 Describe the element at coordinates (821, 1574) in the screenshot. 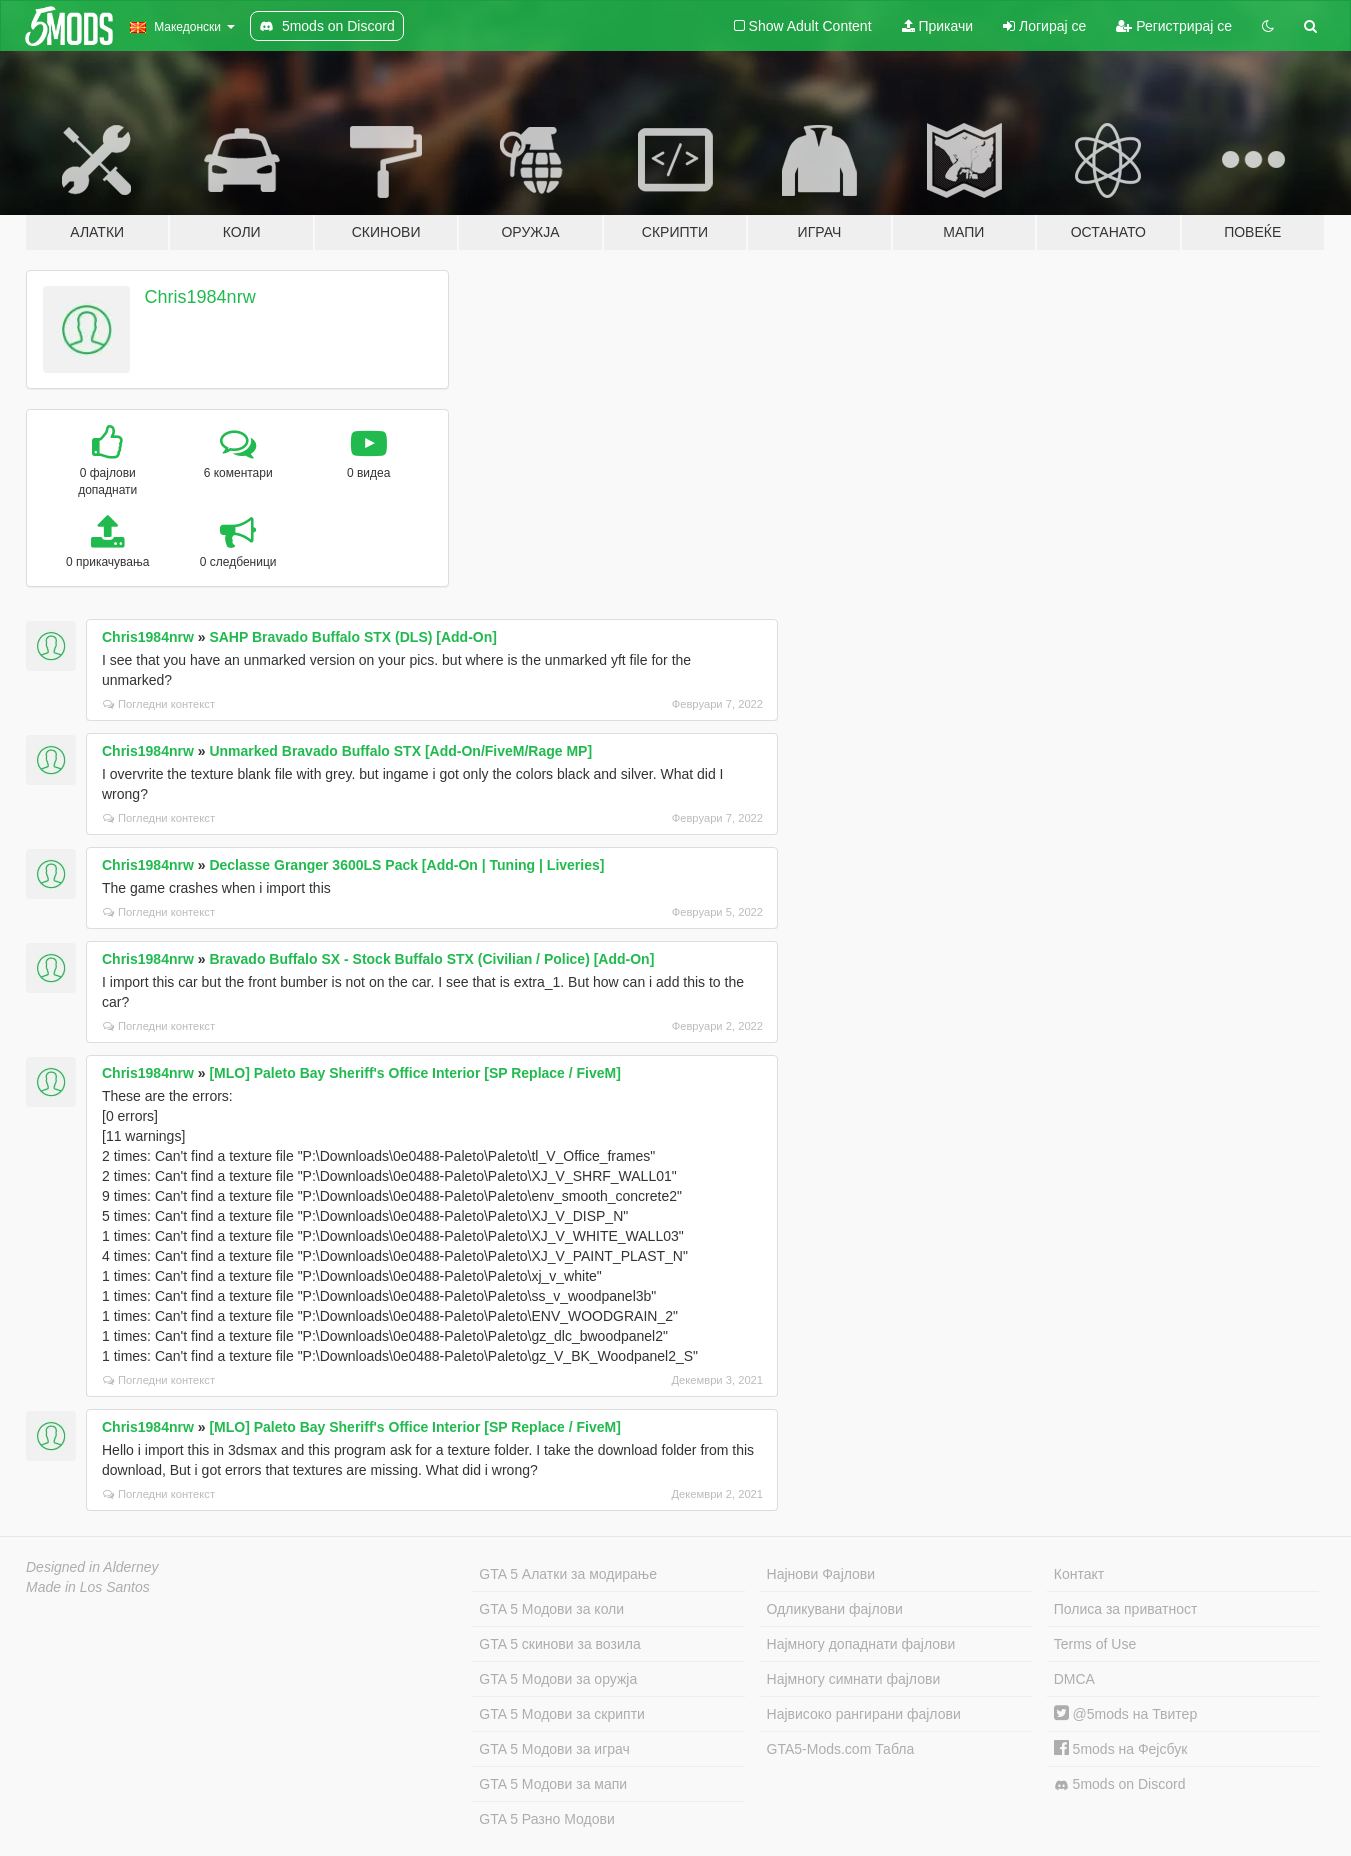

I see `Најнови Фајлови` at that location.